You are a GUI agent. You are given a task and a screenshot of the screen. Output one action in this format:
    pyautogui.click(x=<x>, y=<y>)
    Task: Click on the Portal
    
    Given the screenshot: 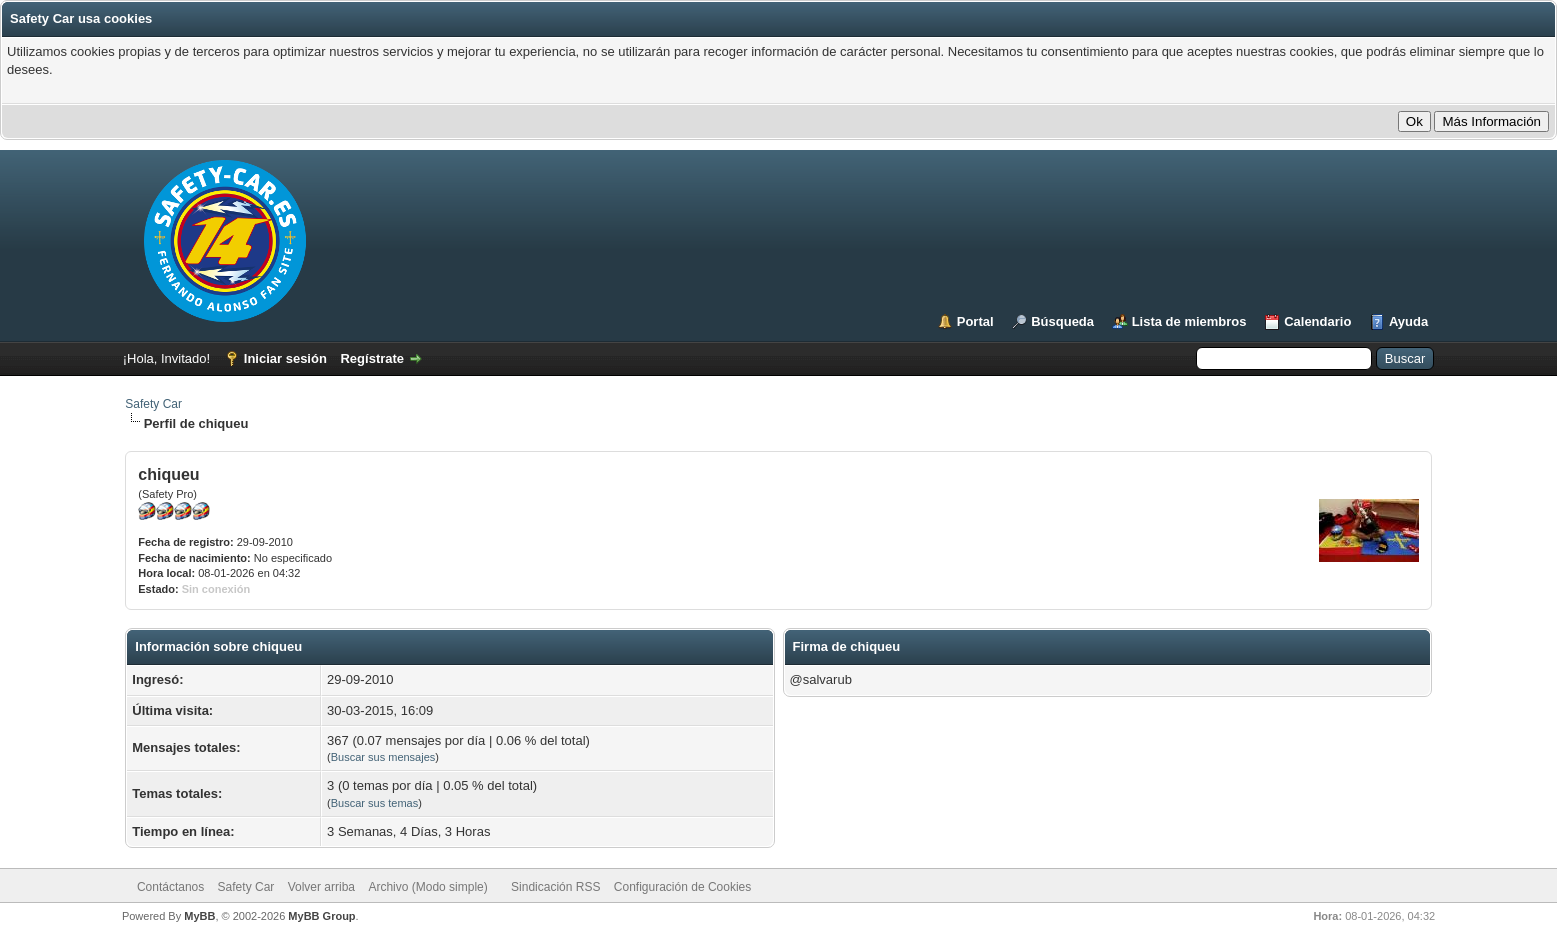 What is the action you would take?
    pyautogui.click(x=975, y=321)
    